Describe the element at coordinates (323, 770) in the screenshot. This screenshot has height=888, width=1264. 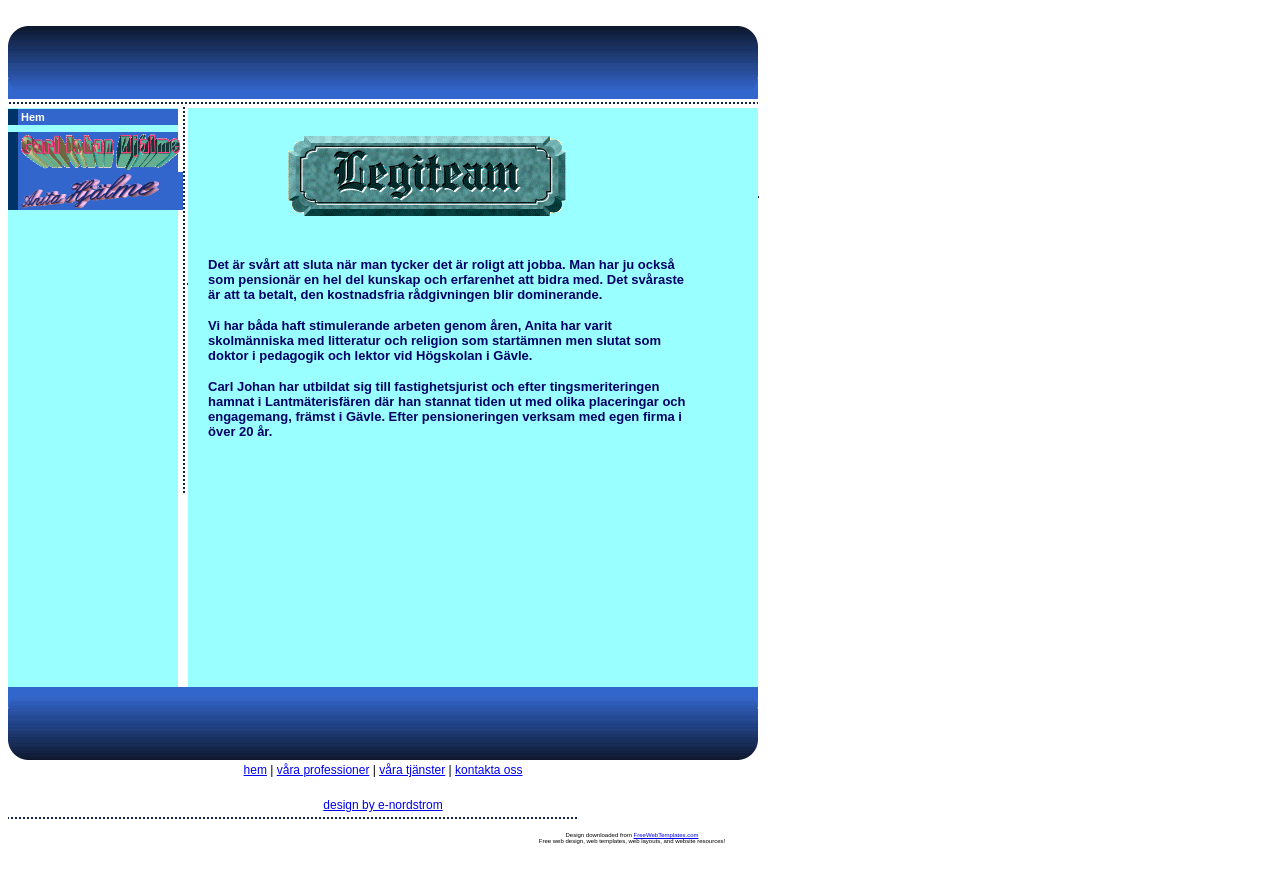
I see `våra professioner` at that location.